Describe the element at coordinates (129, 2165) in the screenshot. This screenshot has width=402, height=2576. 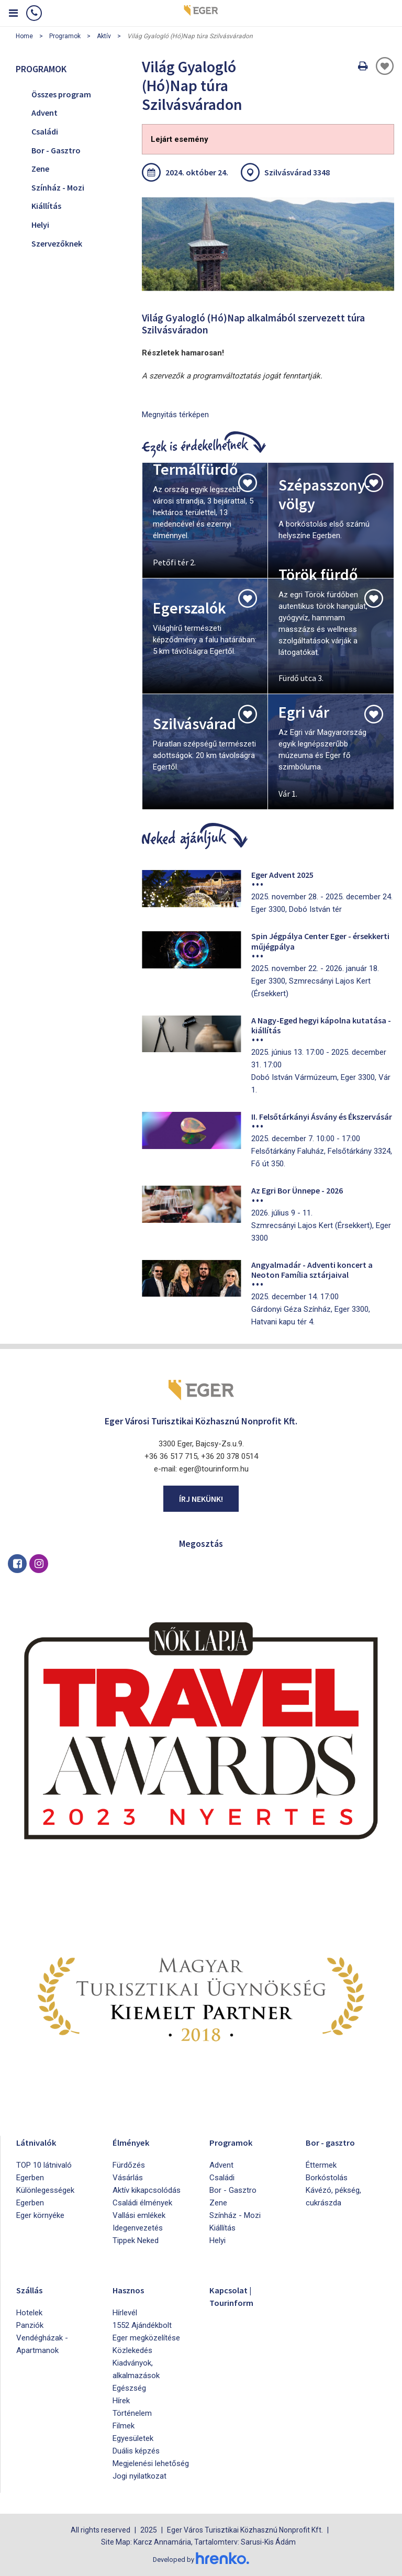
I see `Fürdőzés` at that location.